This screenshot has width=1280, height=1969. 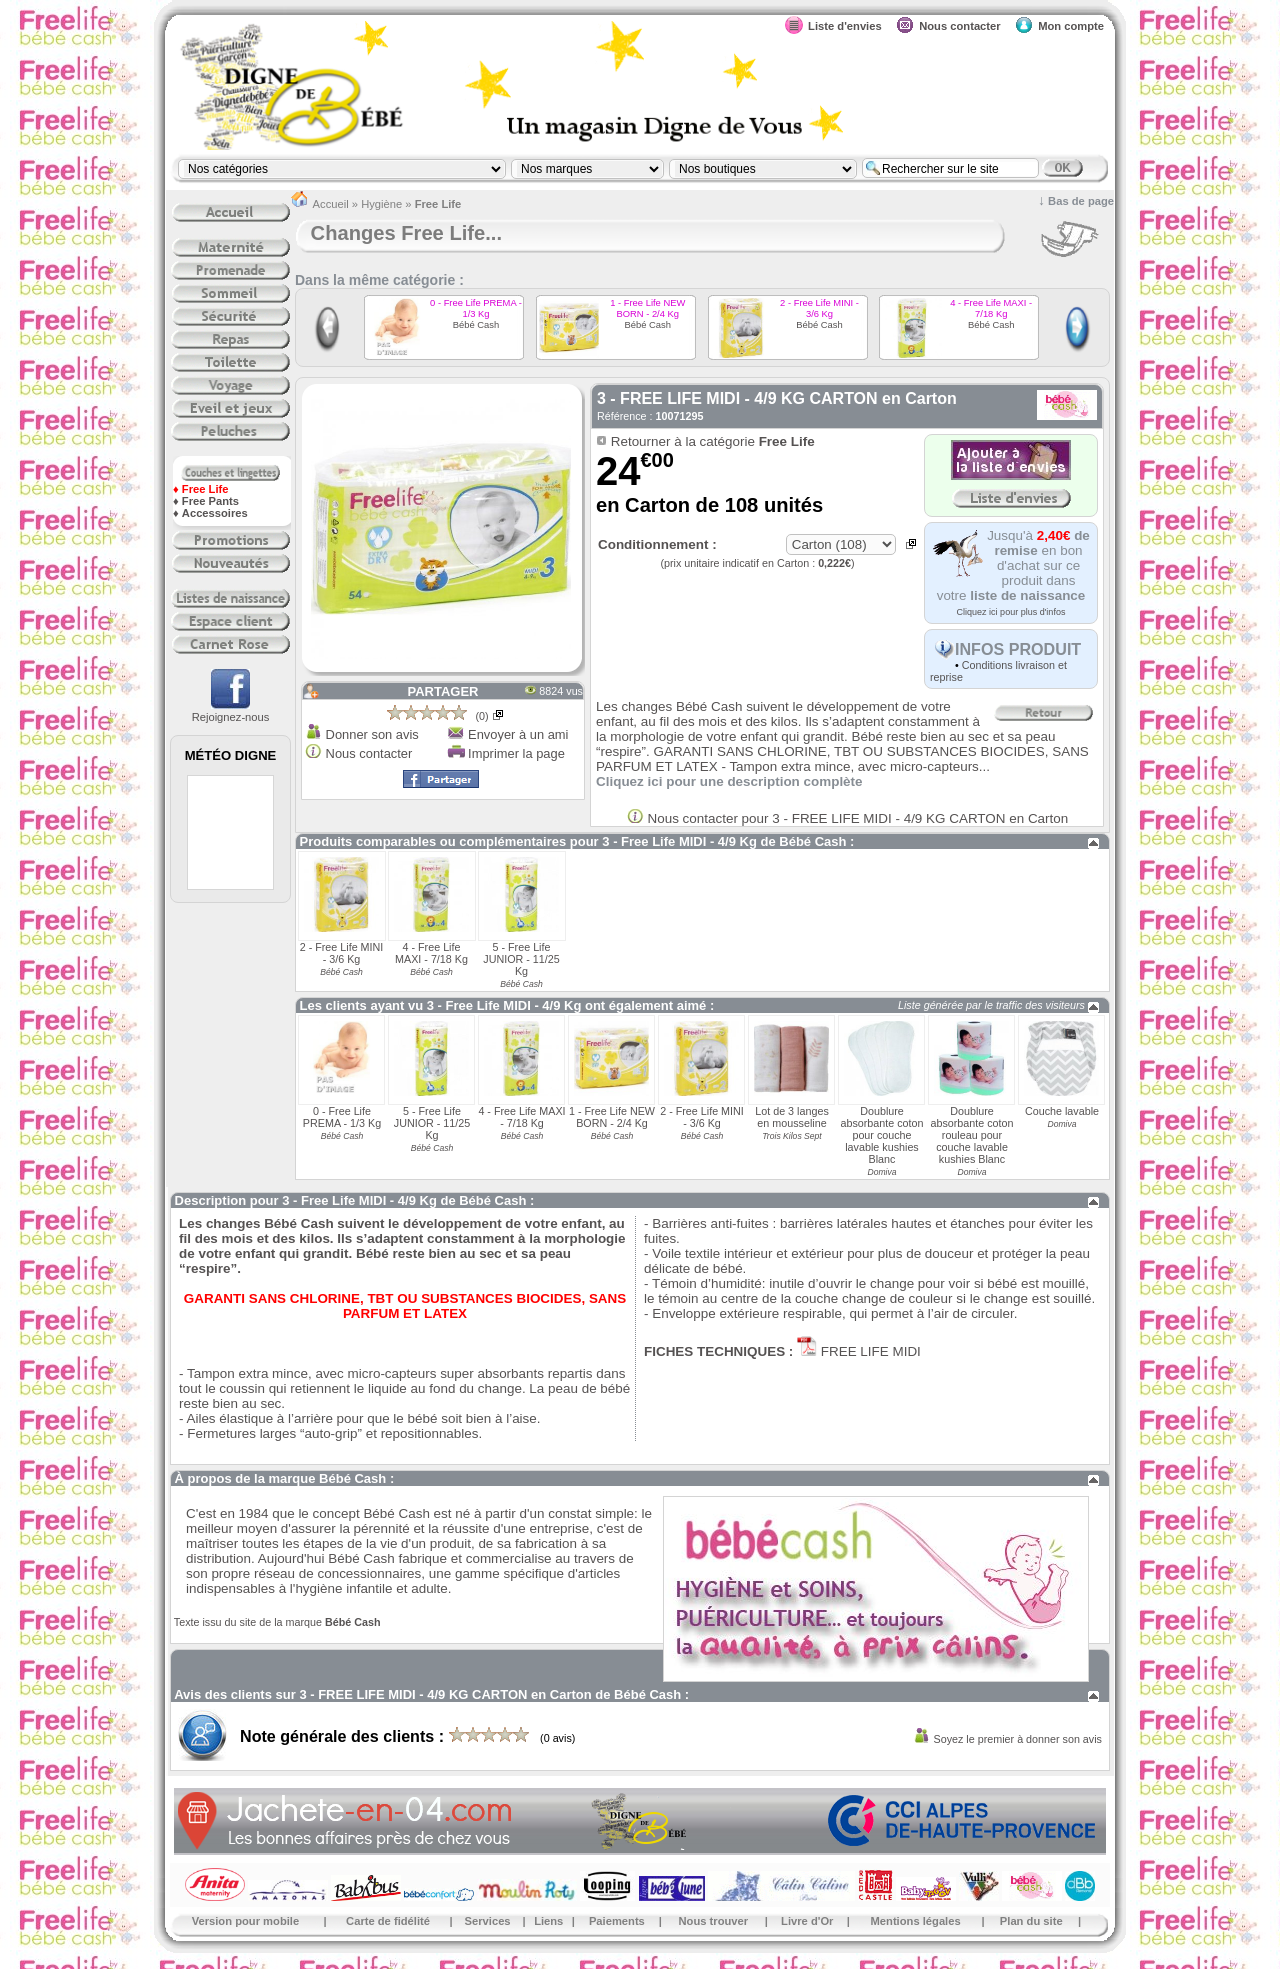 I want to click on 5 - Free Life JUNIOR - 11/25 Kg, so click(x=521, y=959).